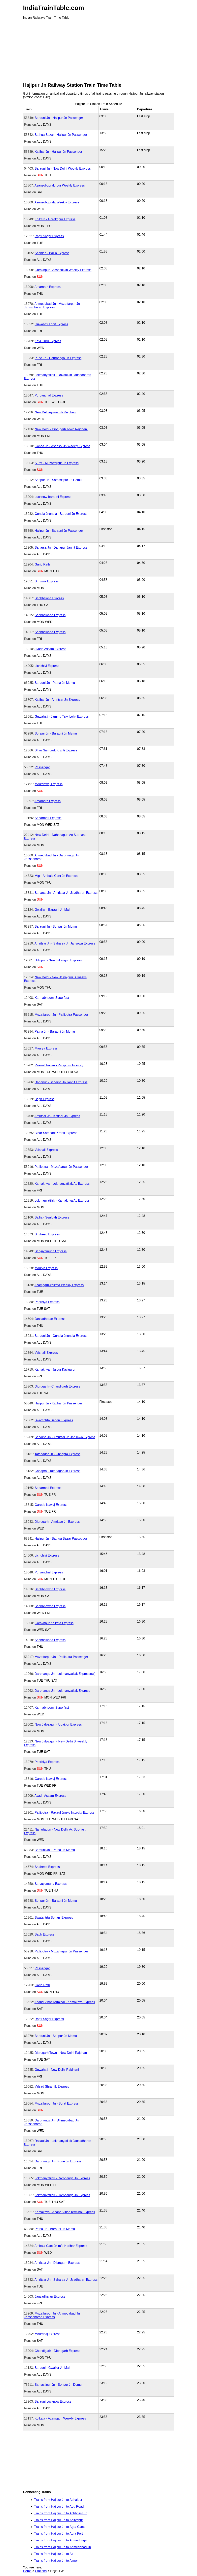 The height and width of the screenshot is (2576, 197). What do you see at coordinates (47, 666) in the screenshot?
I see `Lichchivi Express` at bounding box center [47, 666].